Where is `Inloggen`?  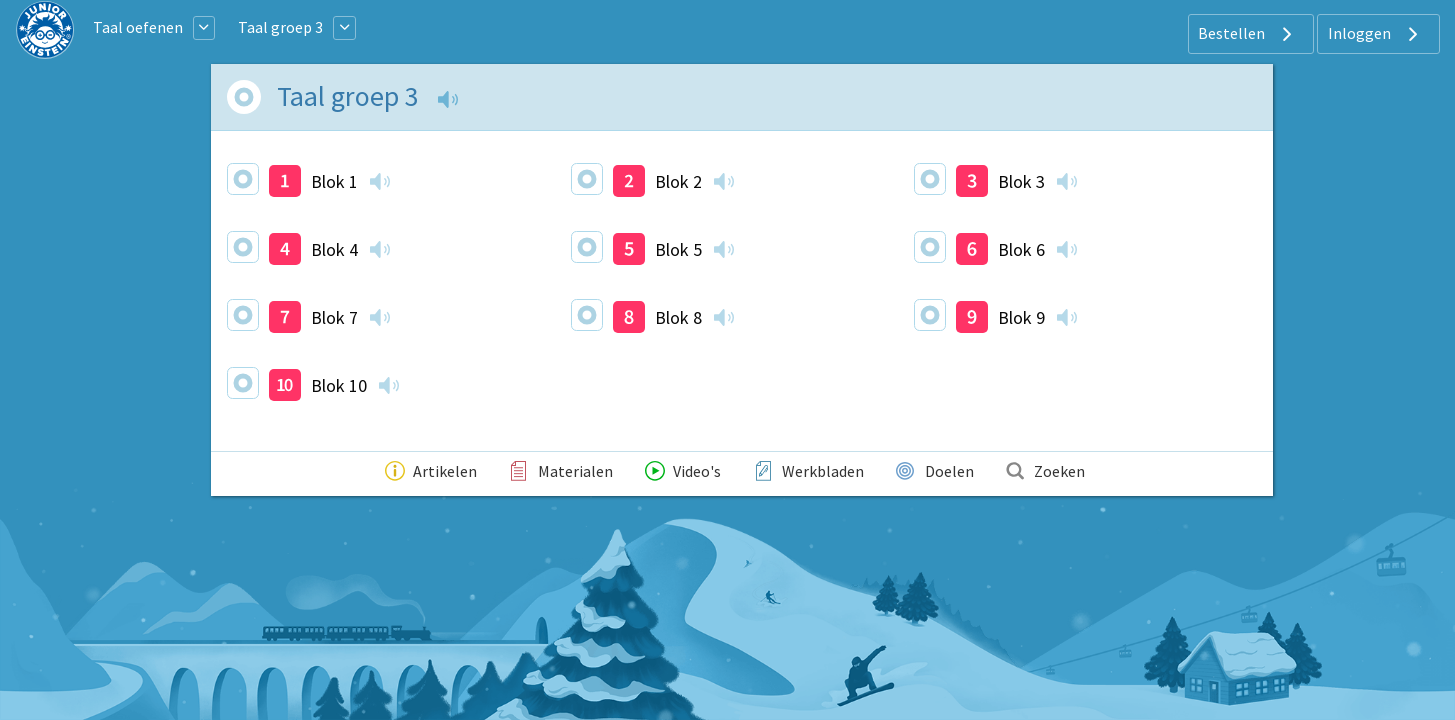 Inloggen is located at coordinates (1375, 34).